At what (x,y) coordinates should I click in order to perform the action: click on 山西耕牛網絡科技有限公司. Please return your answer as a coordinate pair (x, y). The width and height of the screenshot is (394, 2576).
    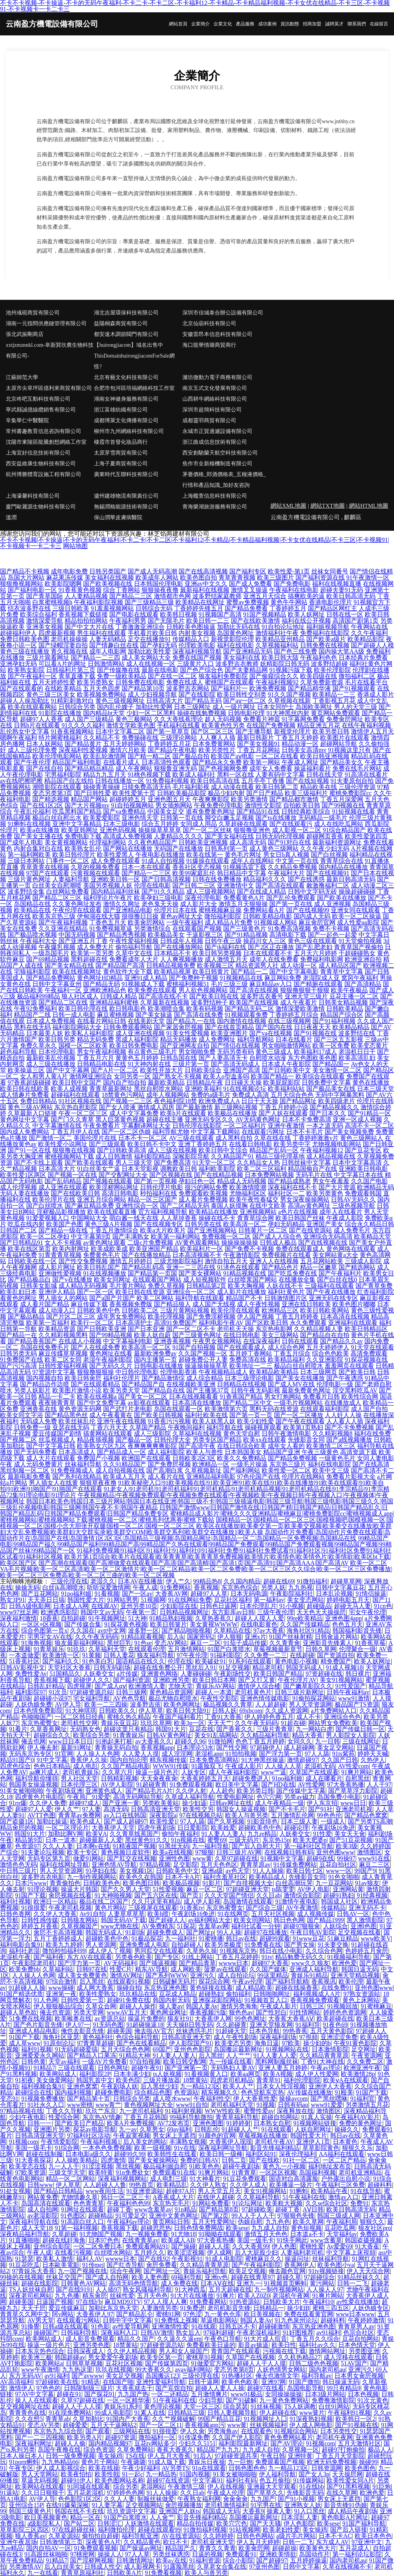
    Looking at the image, I should click on (214, 399).